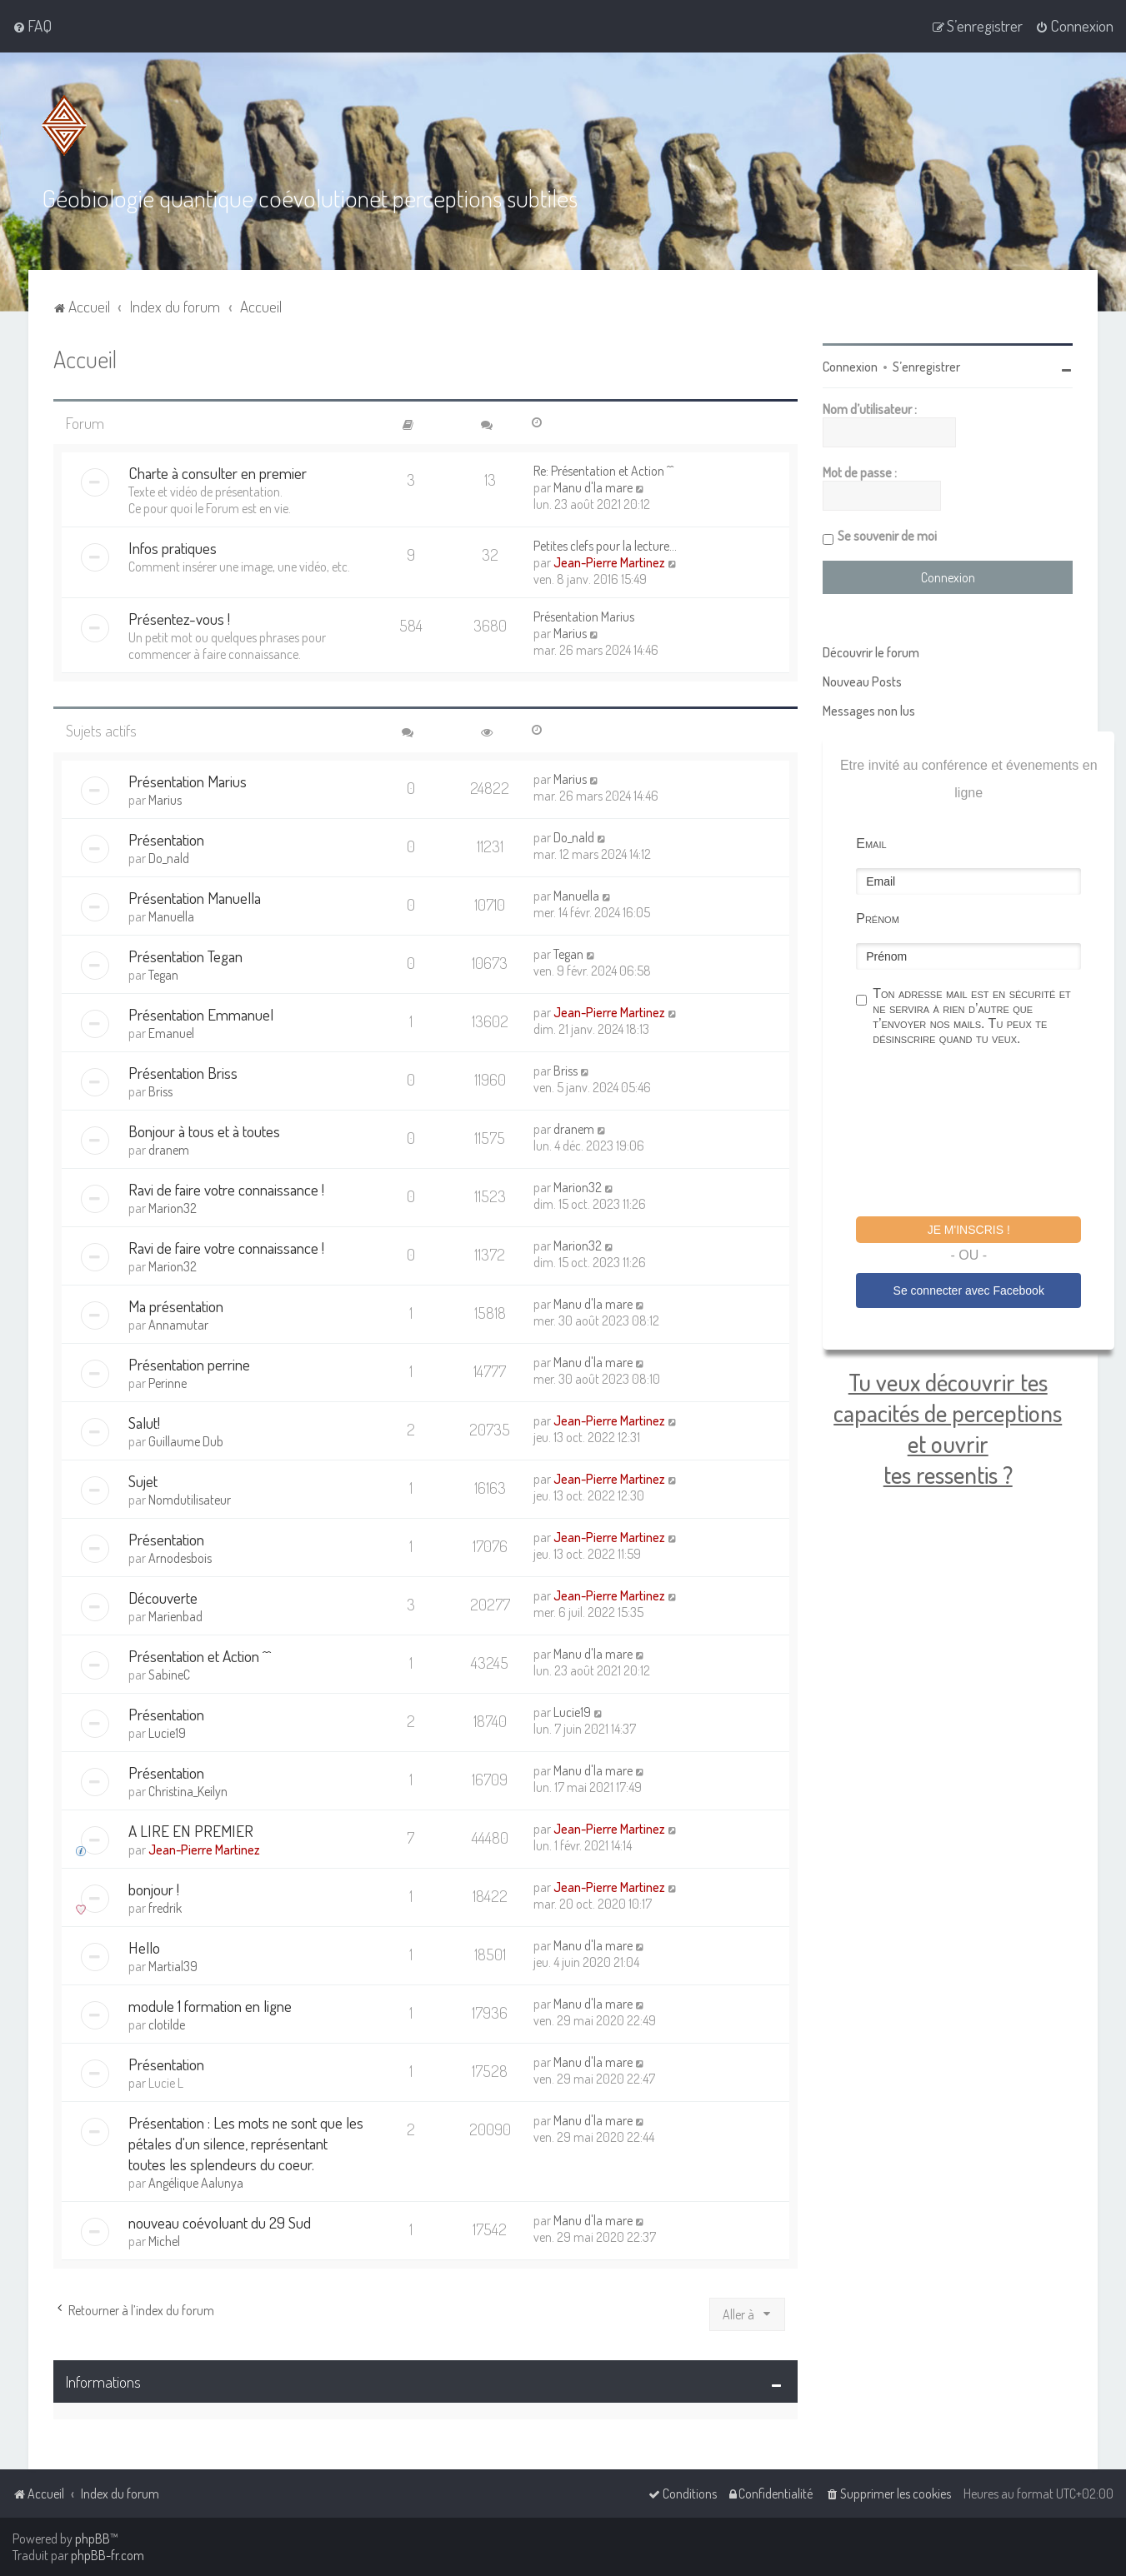 The width and height of the screenshot is (1126, 2576). I want to click on Ma présentation, so click(175, 1305).